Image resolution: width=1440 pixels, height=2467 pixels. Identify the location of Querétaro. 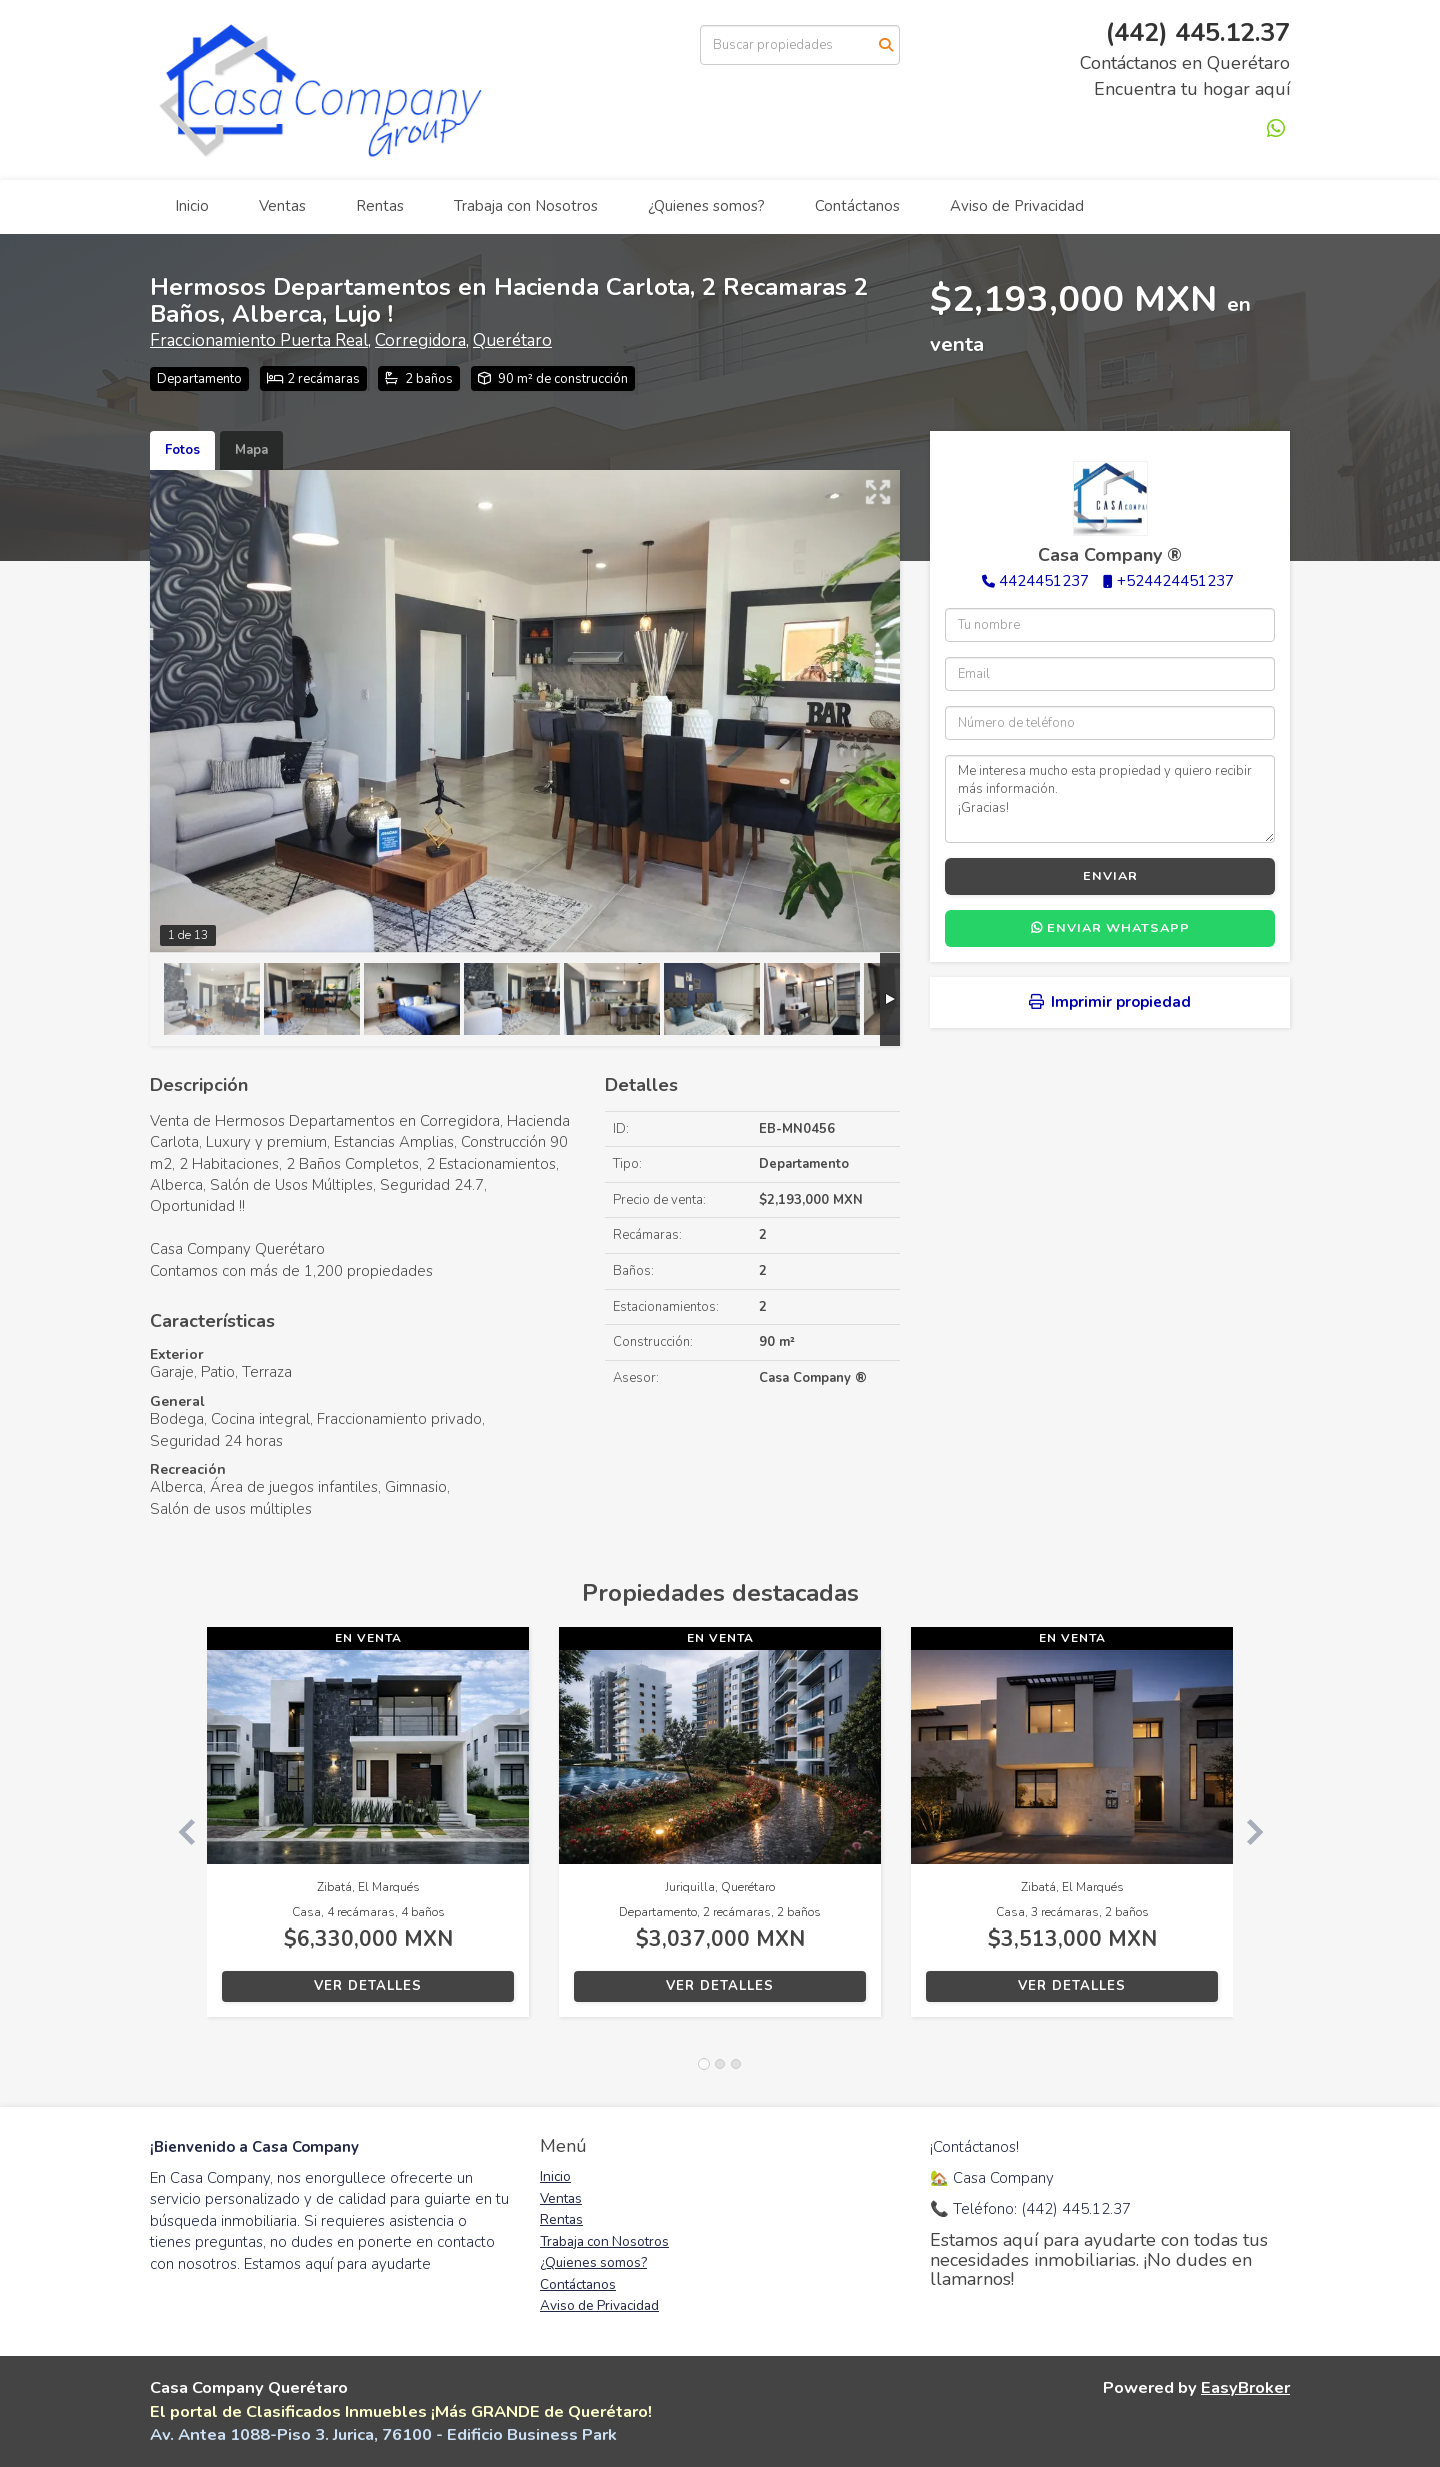
(512, 340).